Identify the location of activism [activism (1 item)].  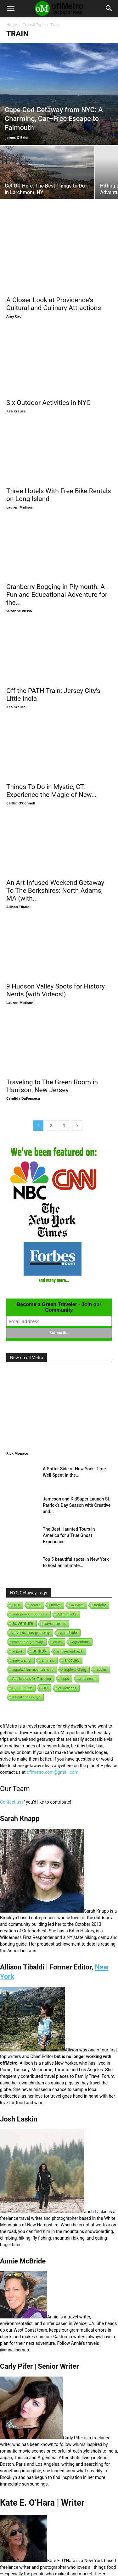
(77, 1540).